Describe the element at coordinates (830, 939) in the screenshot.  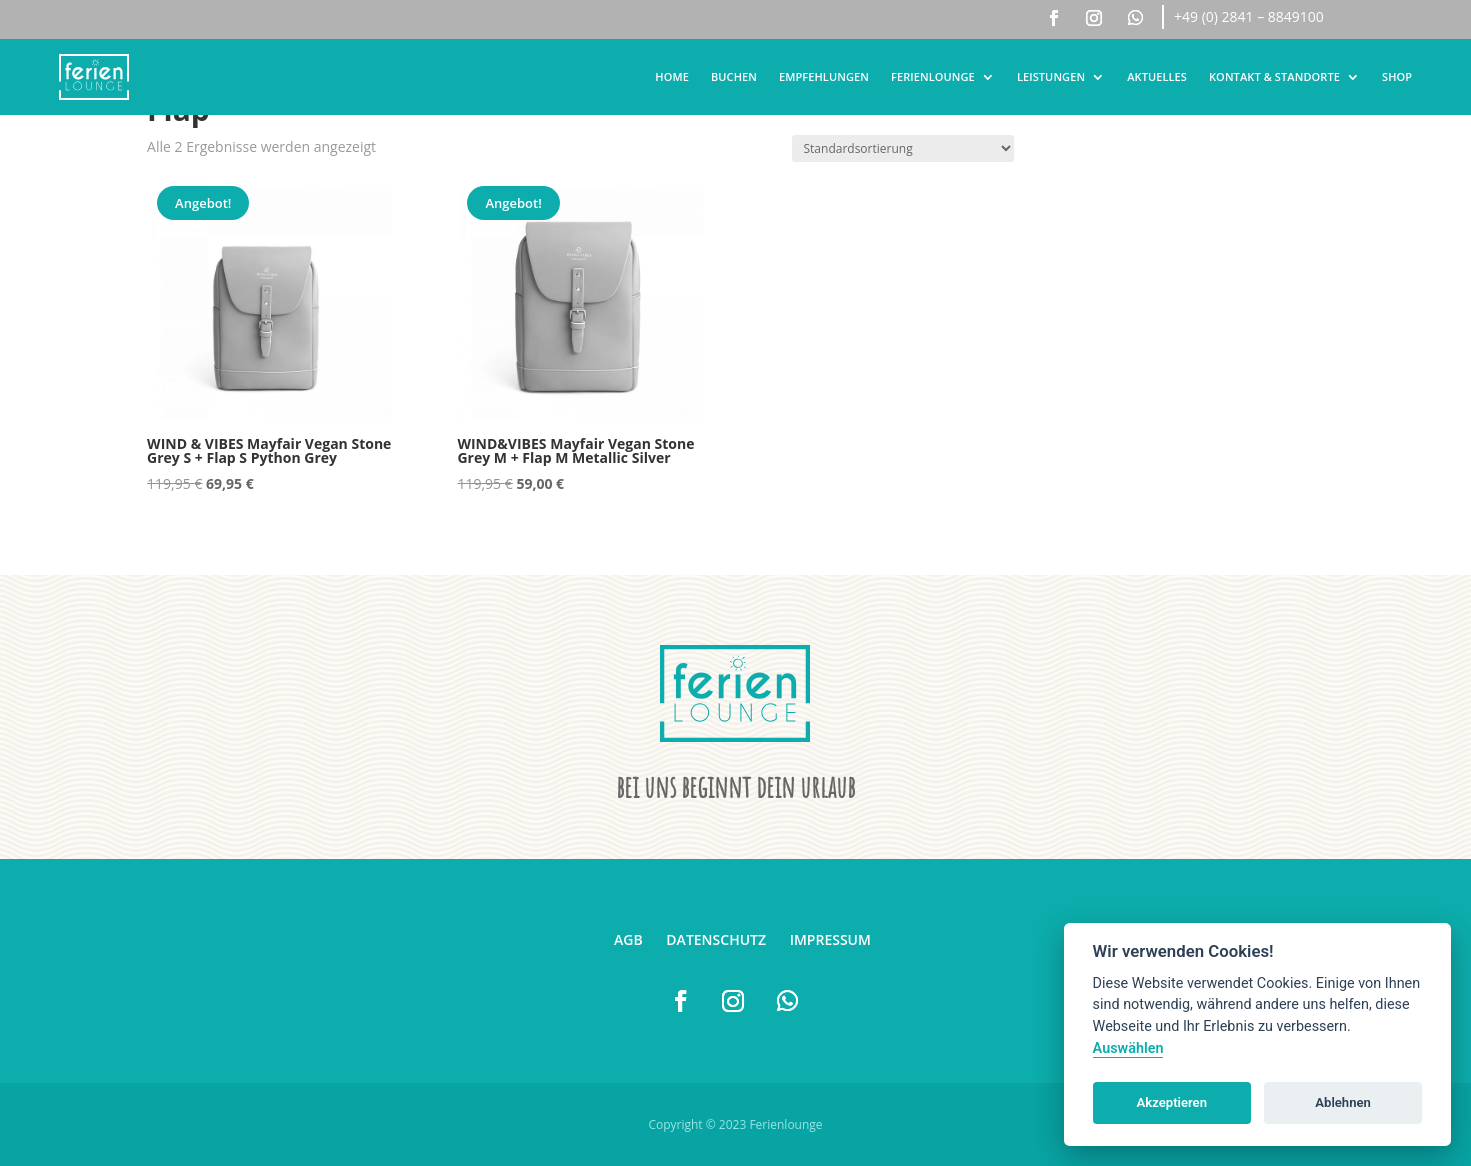
I see `Impressum` at that location.